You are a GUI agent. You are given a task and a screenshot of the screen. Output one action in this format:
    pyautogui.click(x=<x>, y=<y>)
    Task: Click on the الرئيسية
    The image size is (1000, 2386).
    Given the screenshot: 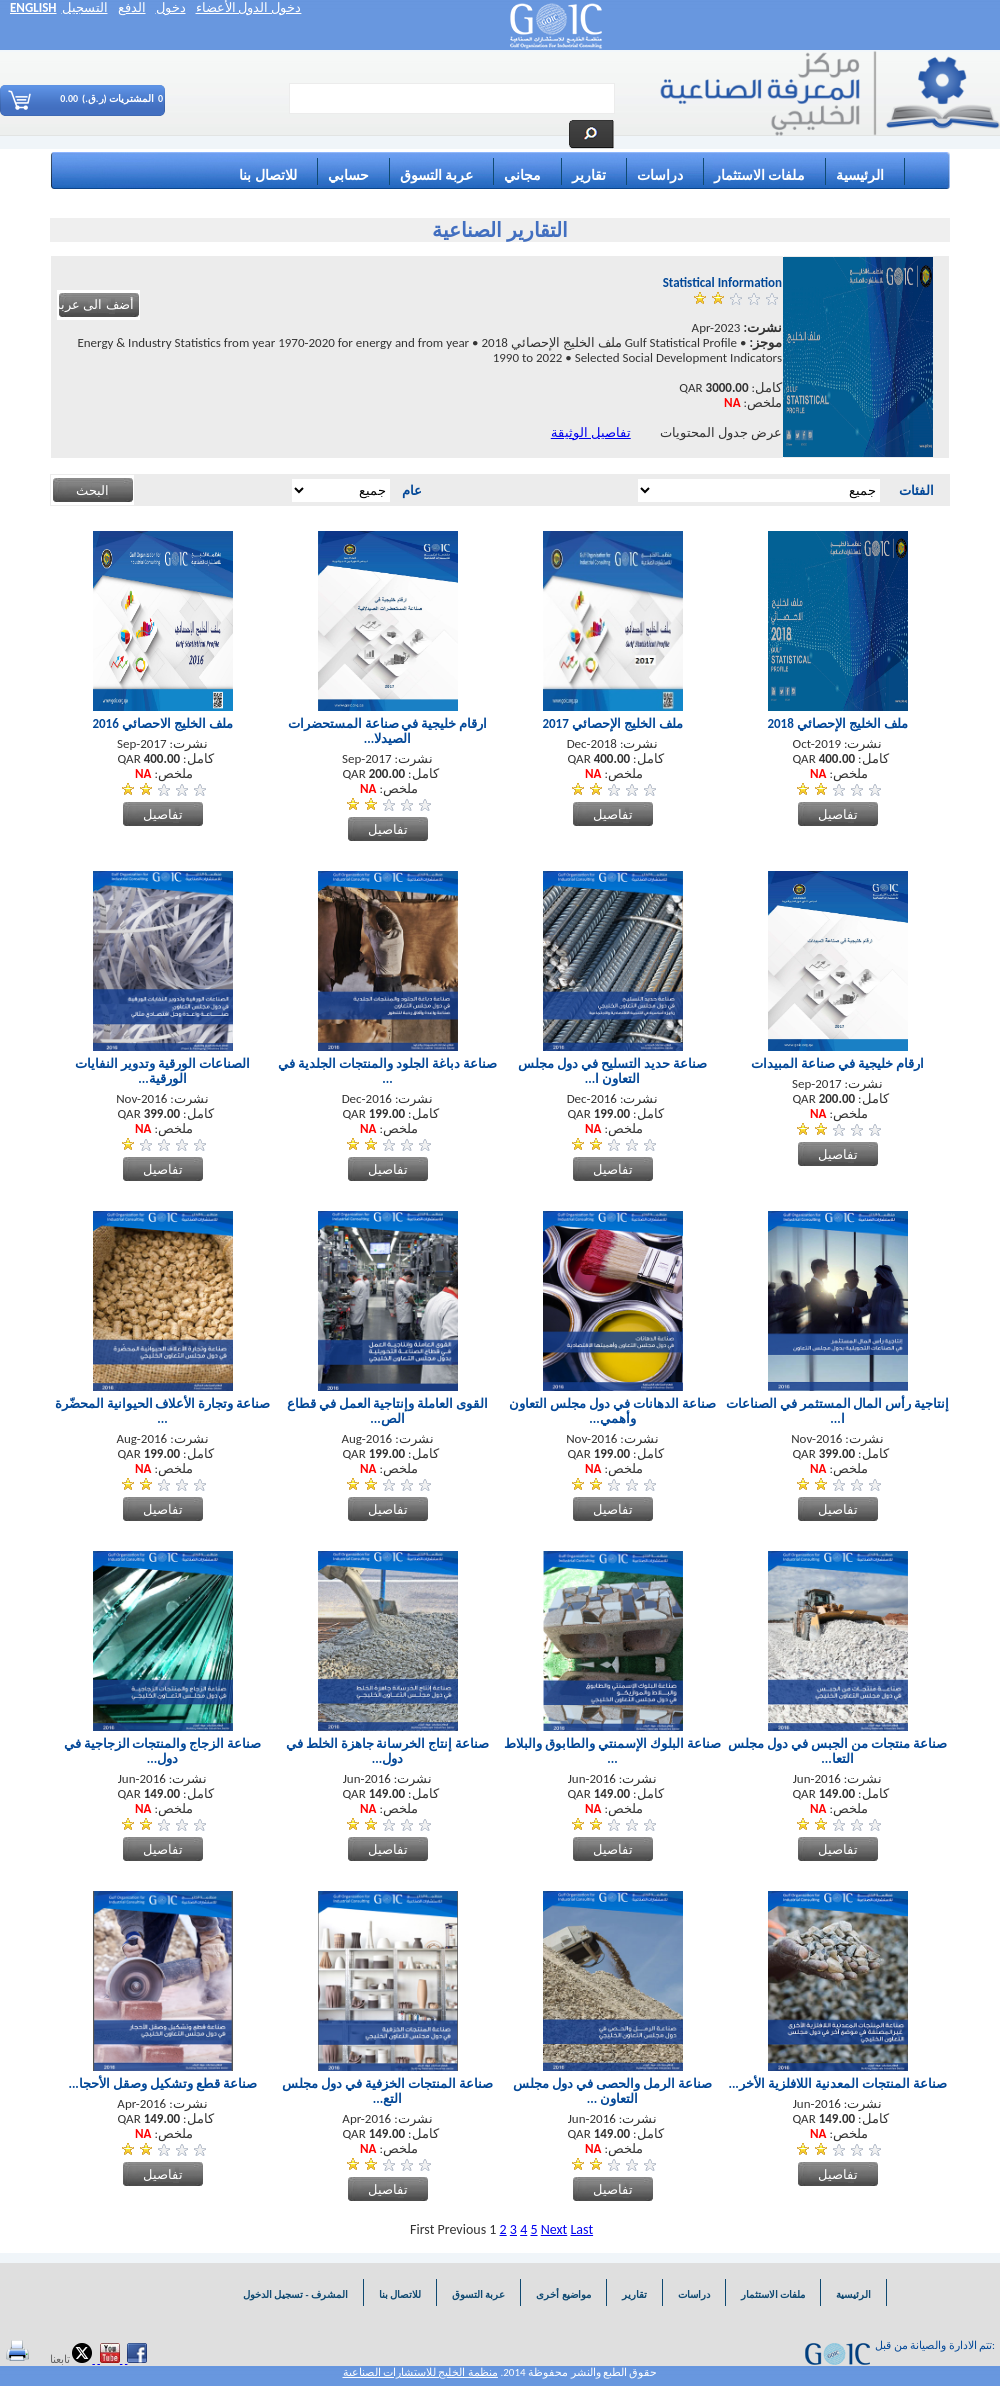 What is the action you would take?
    pyautogui.click(x=860, y=175)
    